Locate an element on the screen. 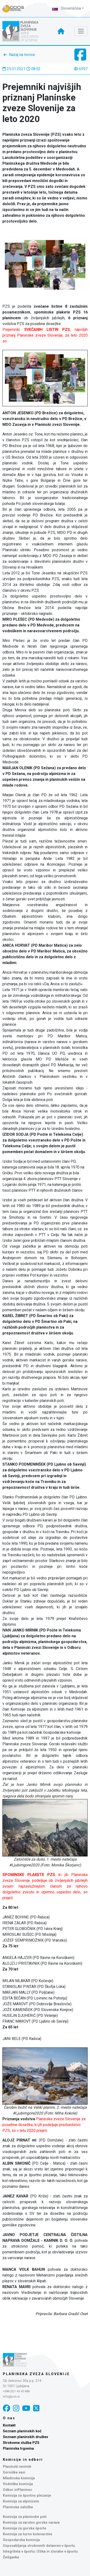 This screenshot has width=90, height=2576. Integriteta v športu | Etika in zlorabe v športu is located at coordinates (40, 2551).